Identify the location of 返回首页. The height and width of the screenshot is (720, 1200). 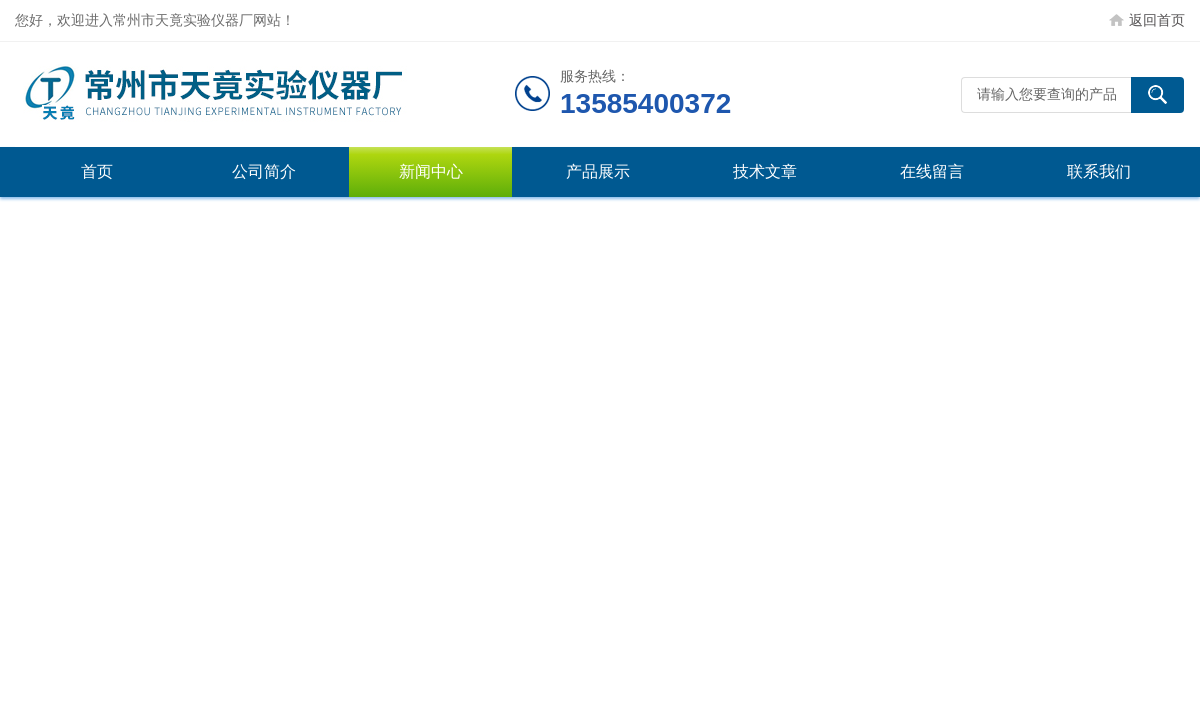
(1157, 20).